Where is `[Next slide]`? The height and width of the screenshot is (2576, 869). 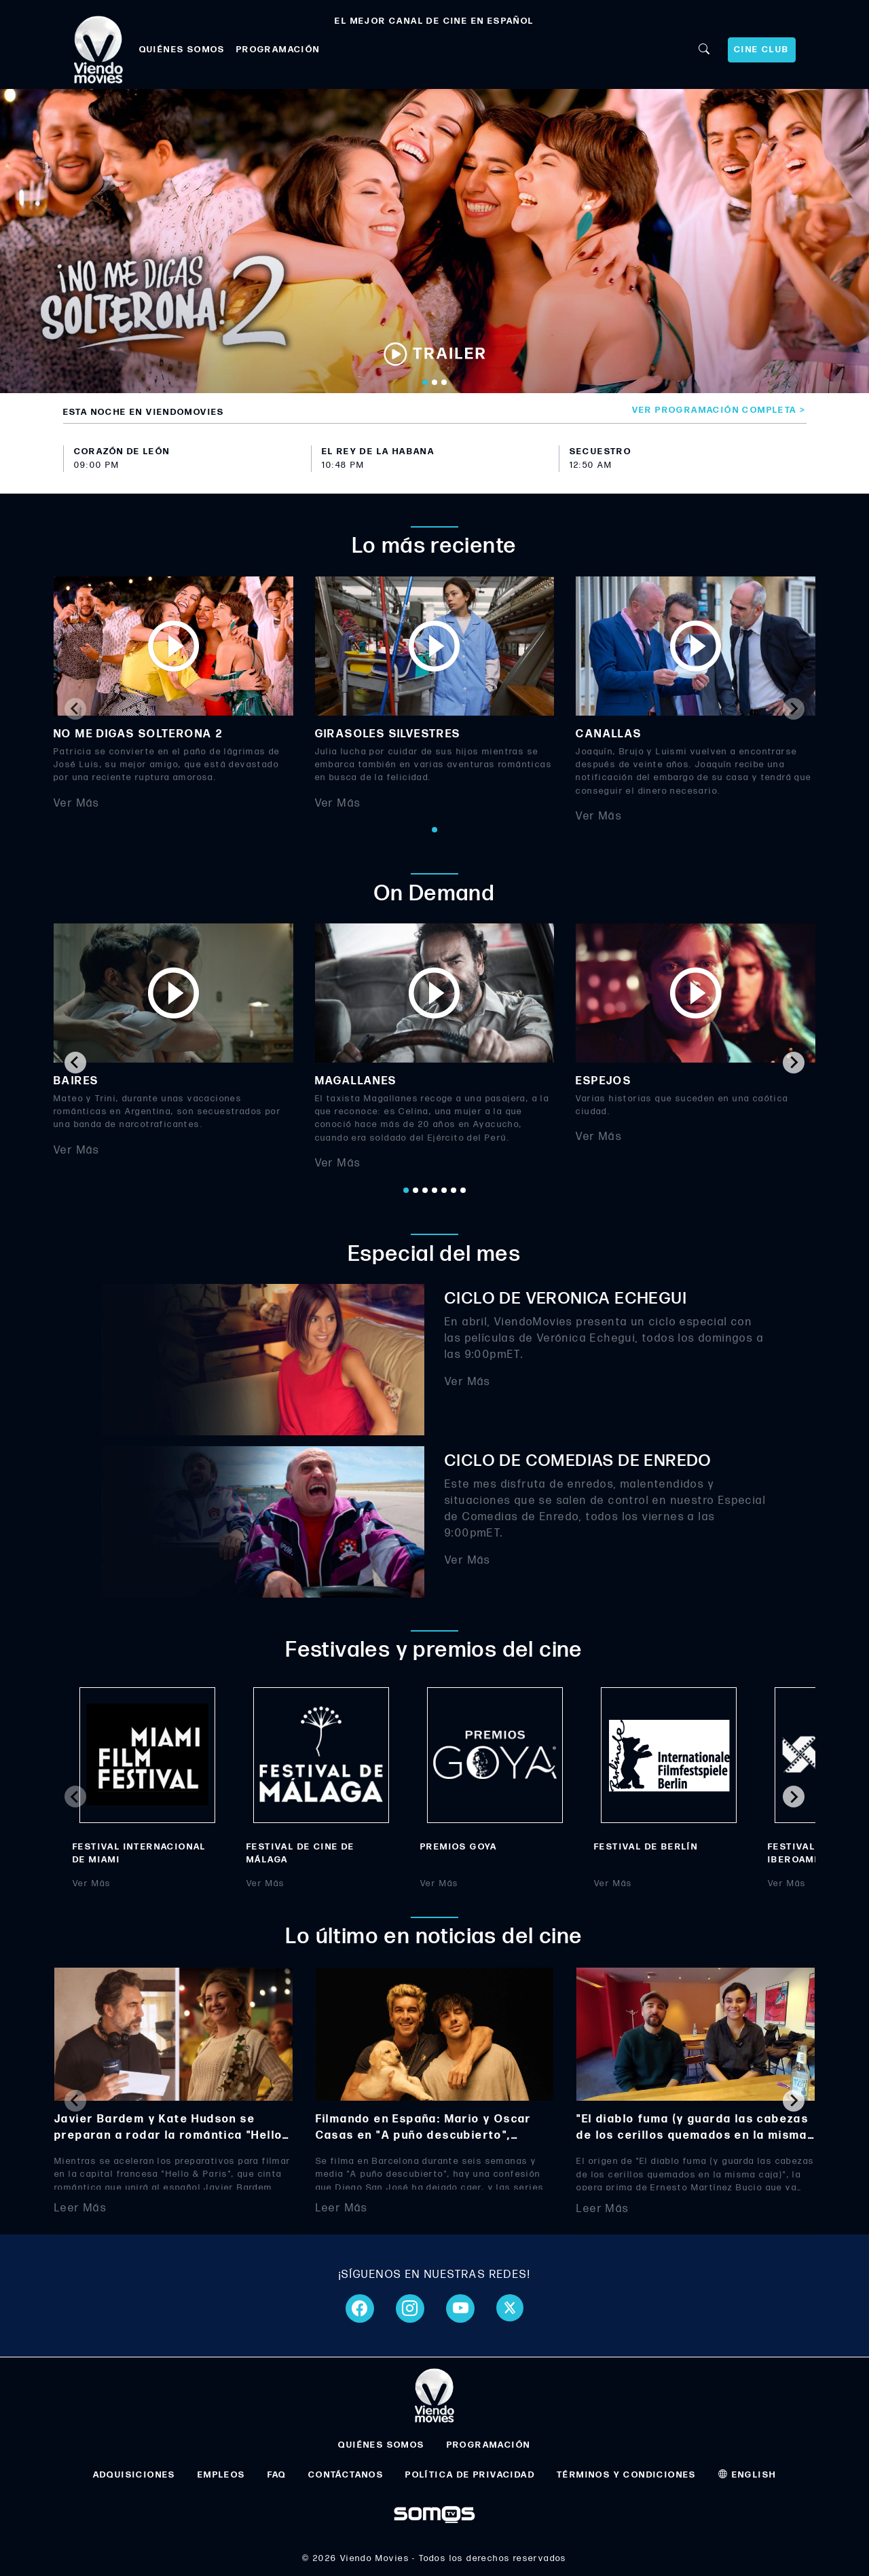 [Next slide] is located at coordinates (794, 709).